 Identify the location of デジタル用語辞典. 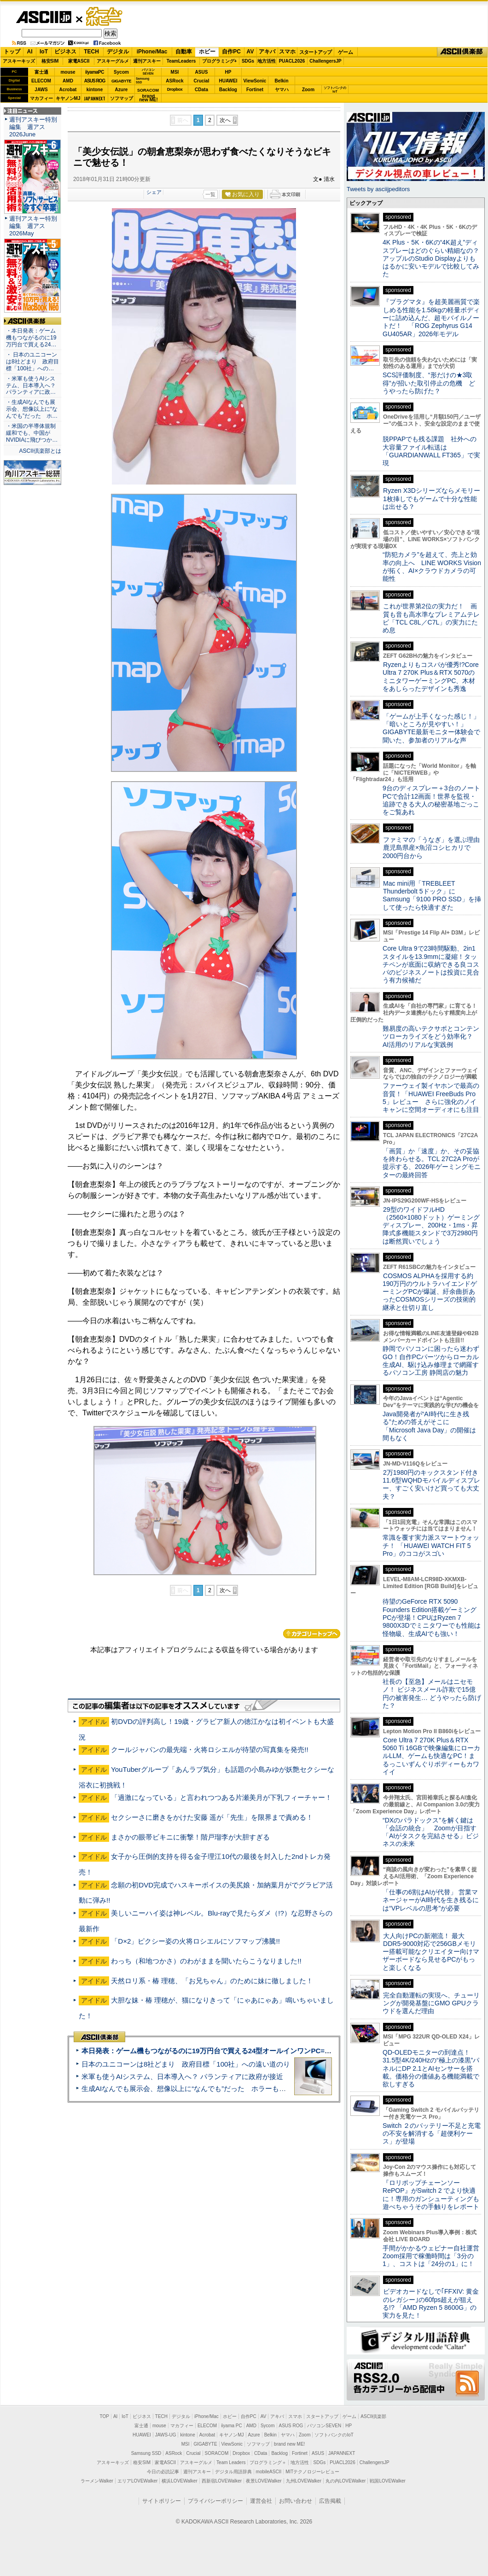
(233, 2471).